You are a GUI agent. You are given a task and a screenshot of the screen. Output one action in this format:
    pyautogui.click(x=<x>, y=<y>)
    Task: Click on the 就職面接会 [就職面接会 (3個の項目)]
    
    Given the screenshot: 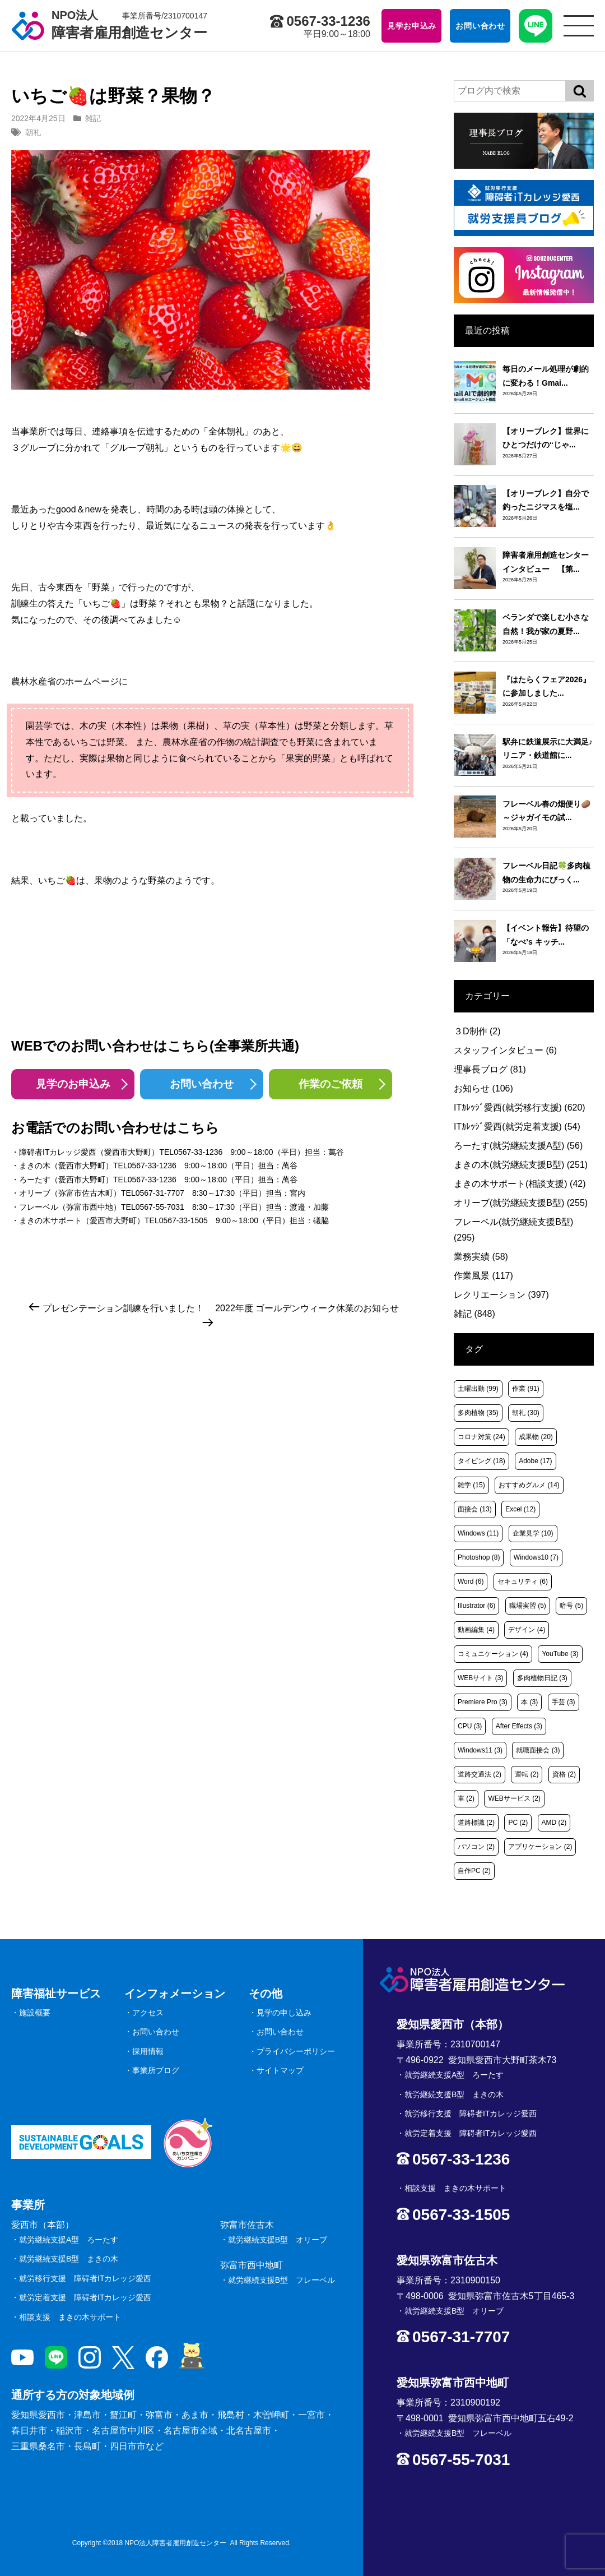 What is the action you would take?
    pyautogui.click(x=538, y=1750)
    